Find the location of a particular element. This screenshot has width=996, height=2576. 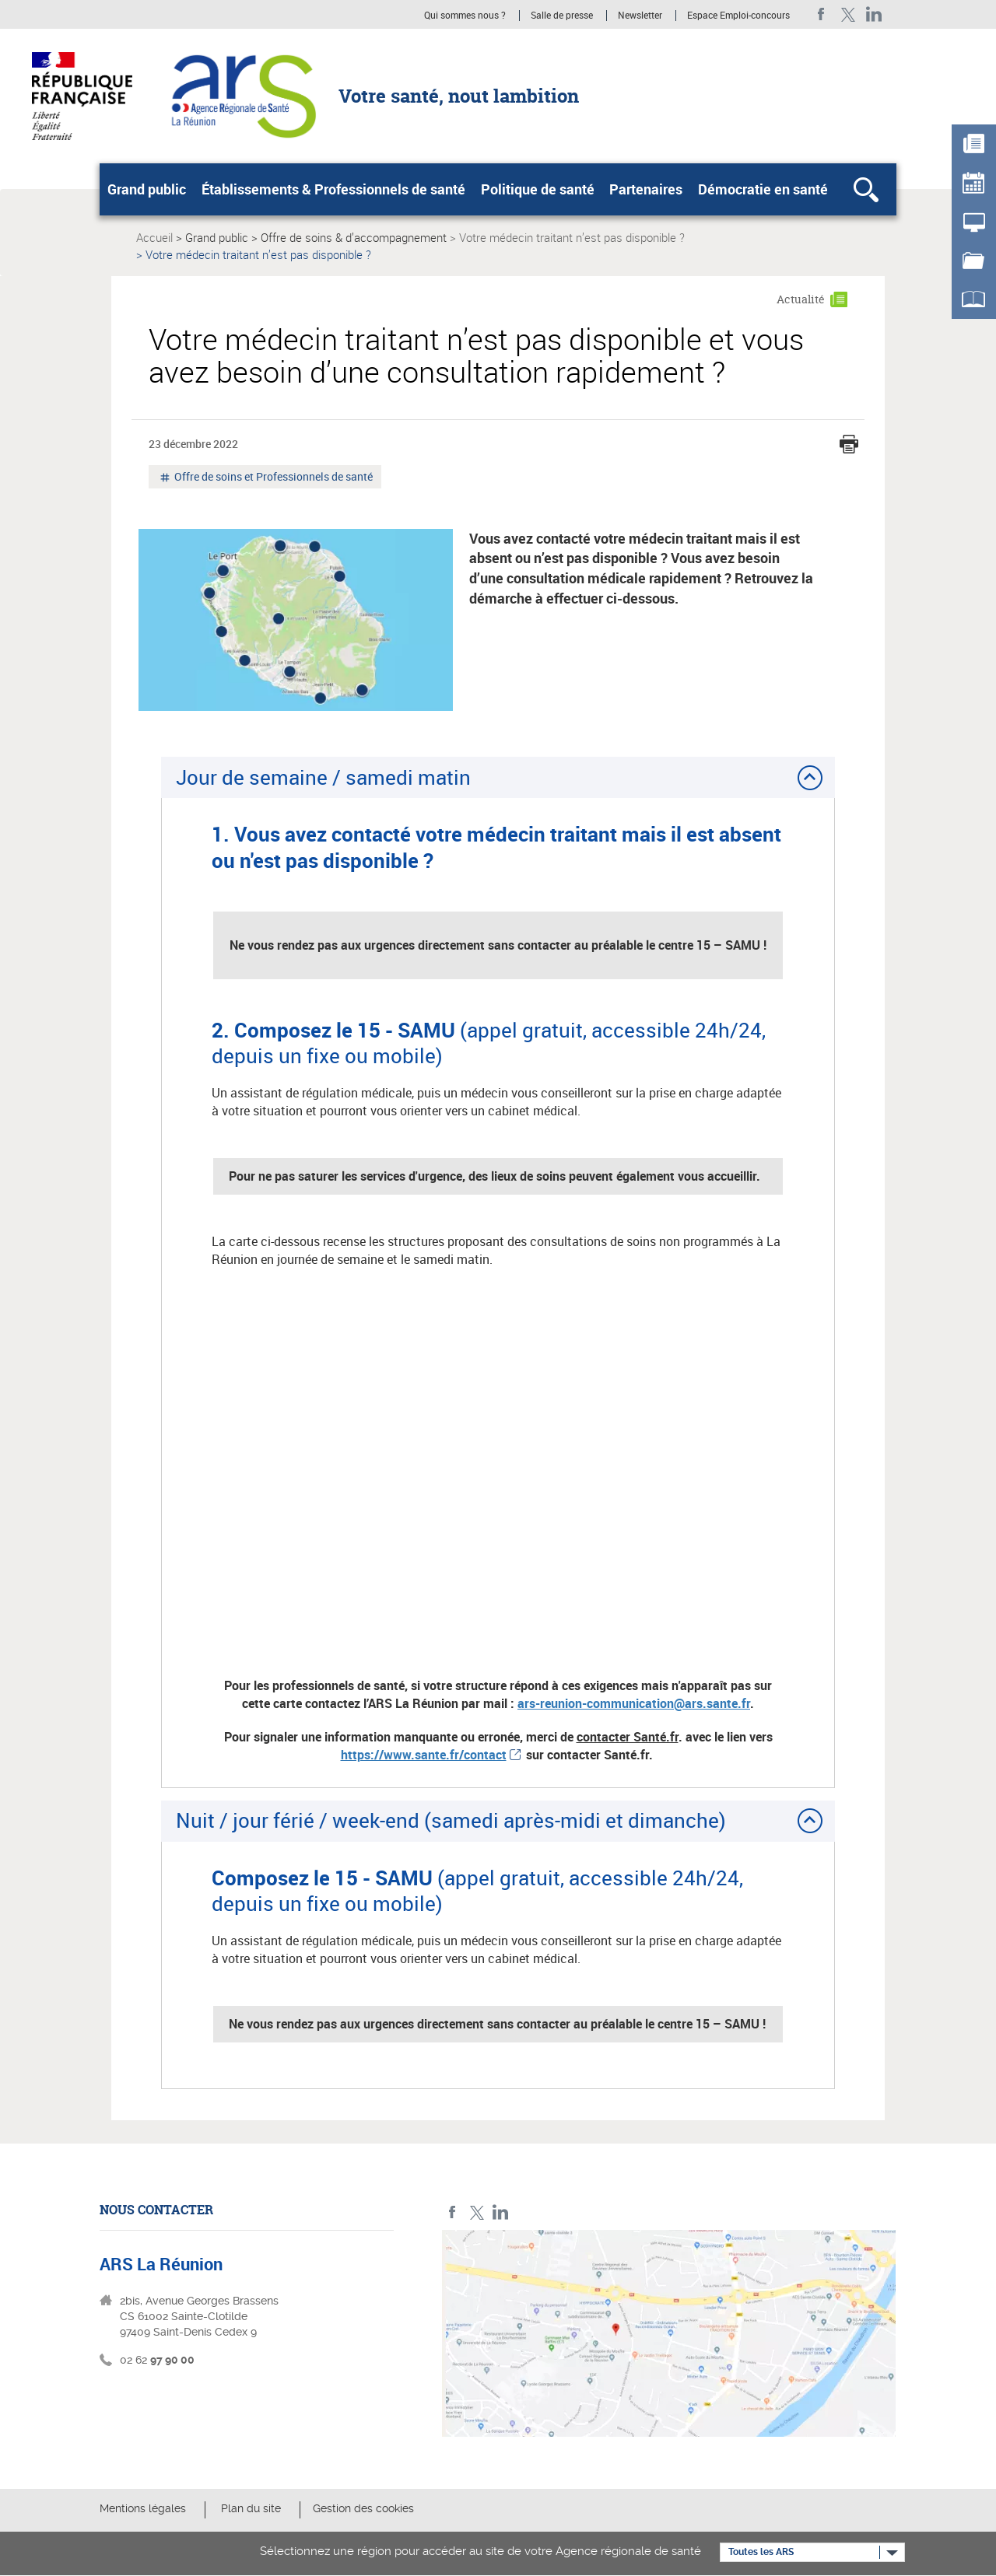

https://www.sante.fr/contact is located at coordinates (424, 1754).